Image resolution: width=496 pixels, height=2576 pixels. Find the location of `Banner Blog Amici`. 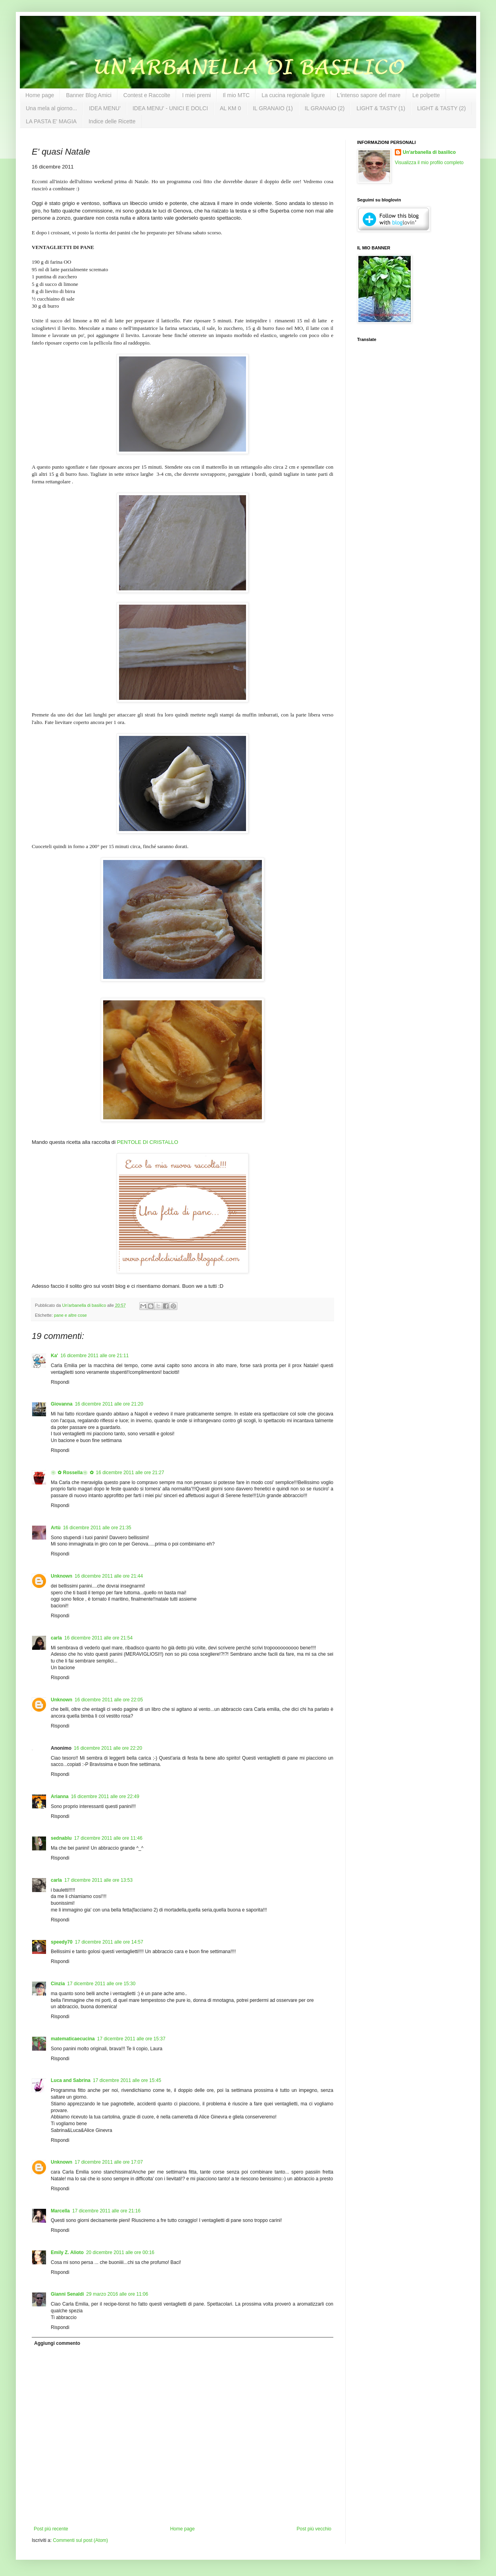

Banner Blog Amici is located at coordinates (88, 95).